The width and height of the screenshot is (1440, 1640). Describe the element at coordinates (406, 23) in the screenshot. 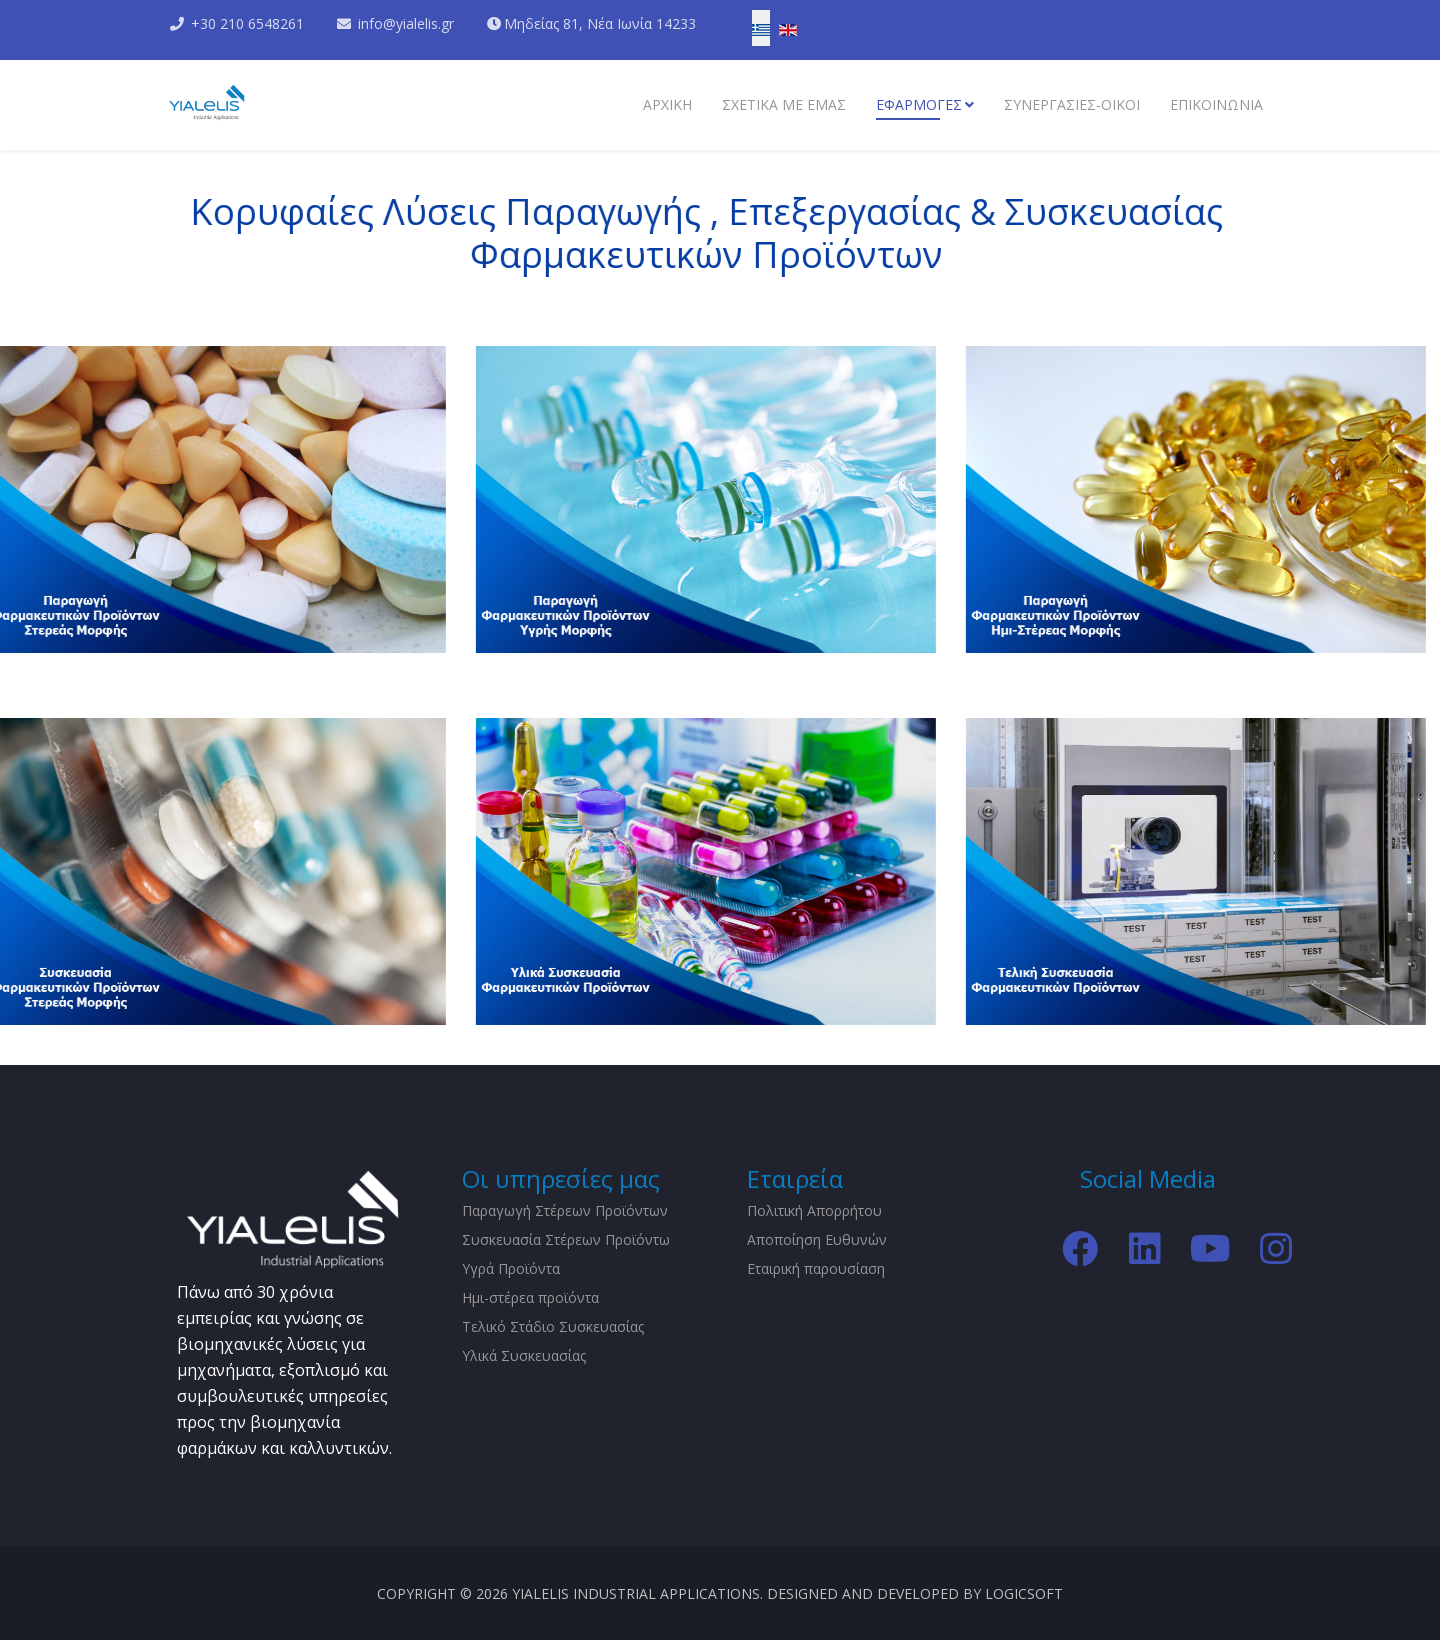

I see `info@yialelis.gr` at that location.